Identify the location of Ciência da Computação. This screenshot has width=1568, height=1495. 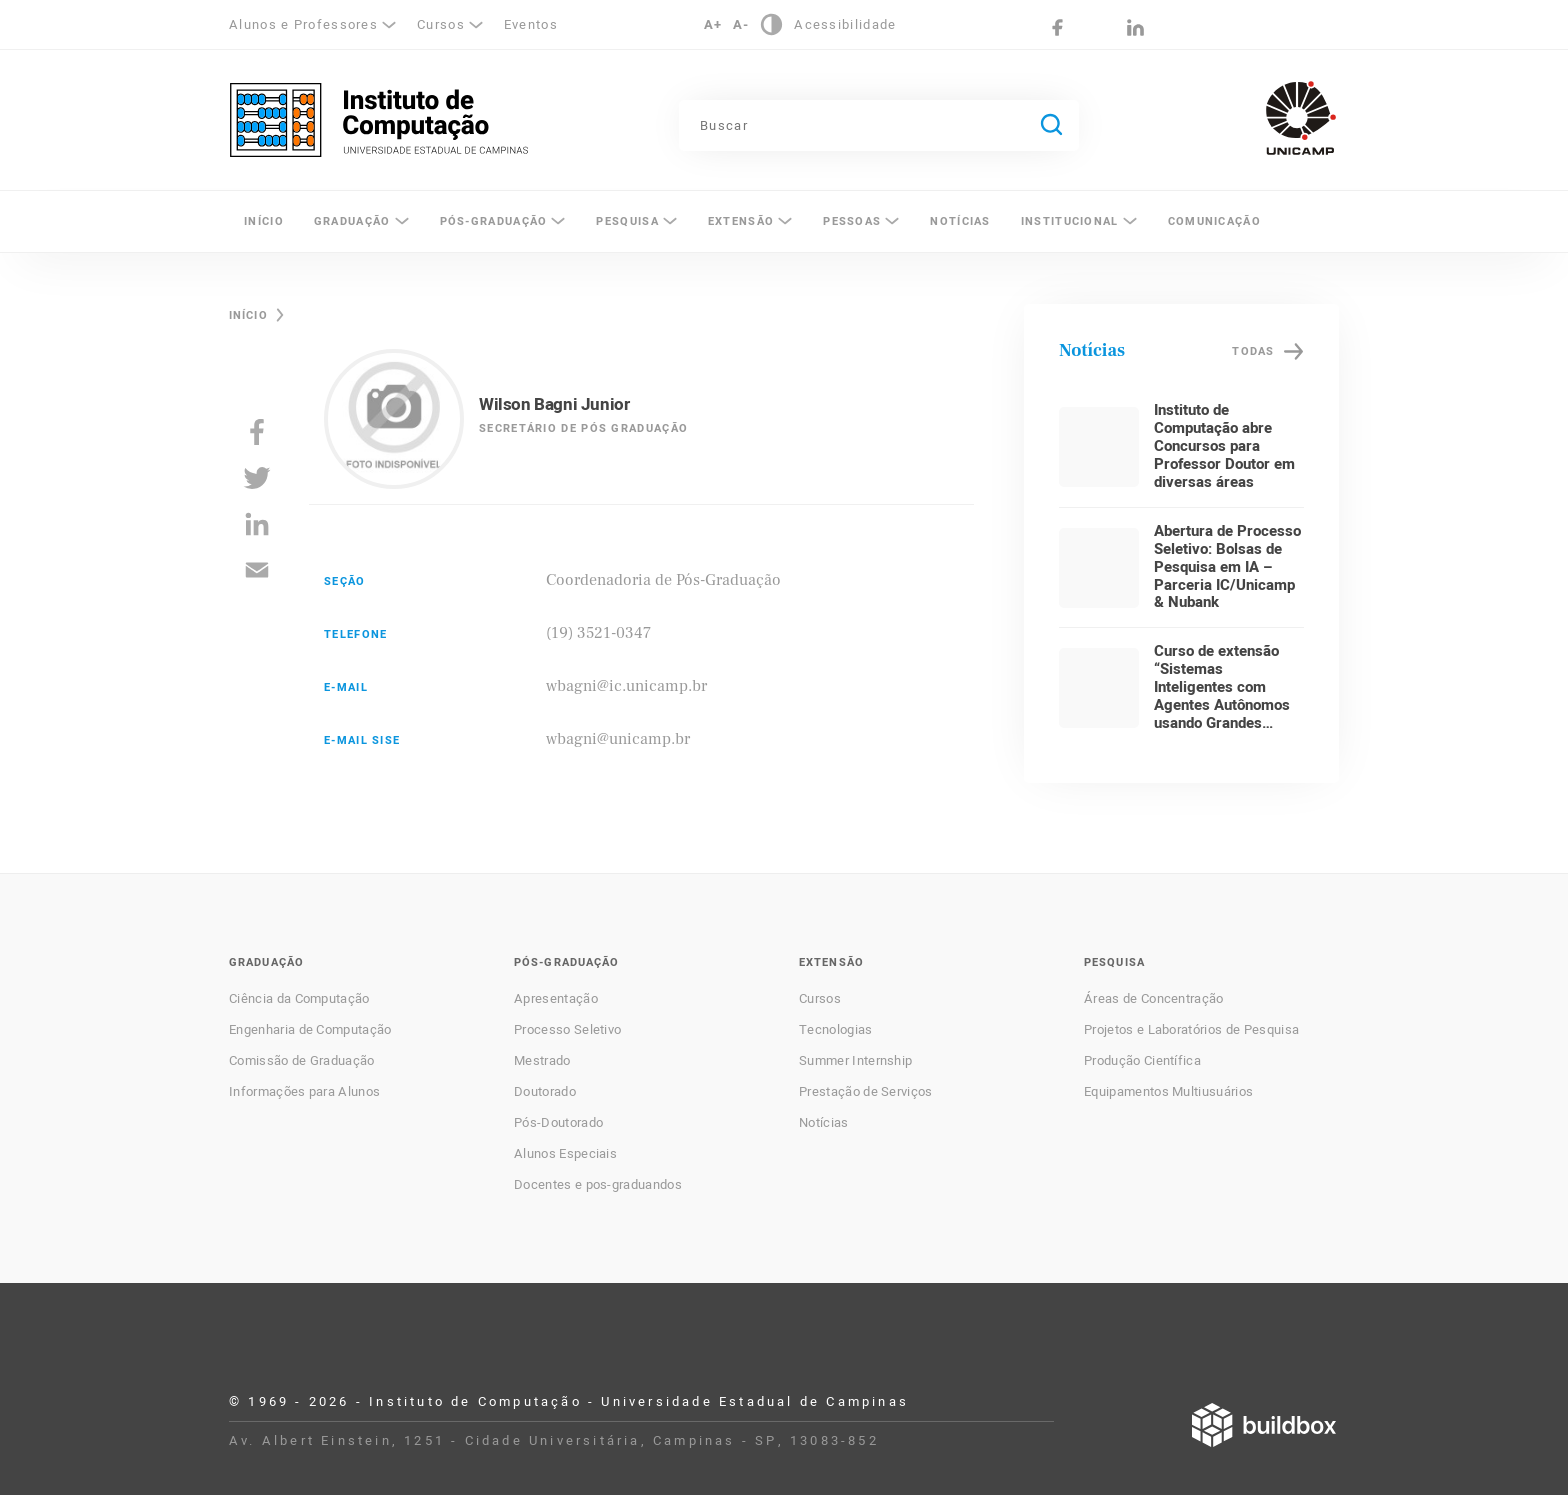
(299, 999).